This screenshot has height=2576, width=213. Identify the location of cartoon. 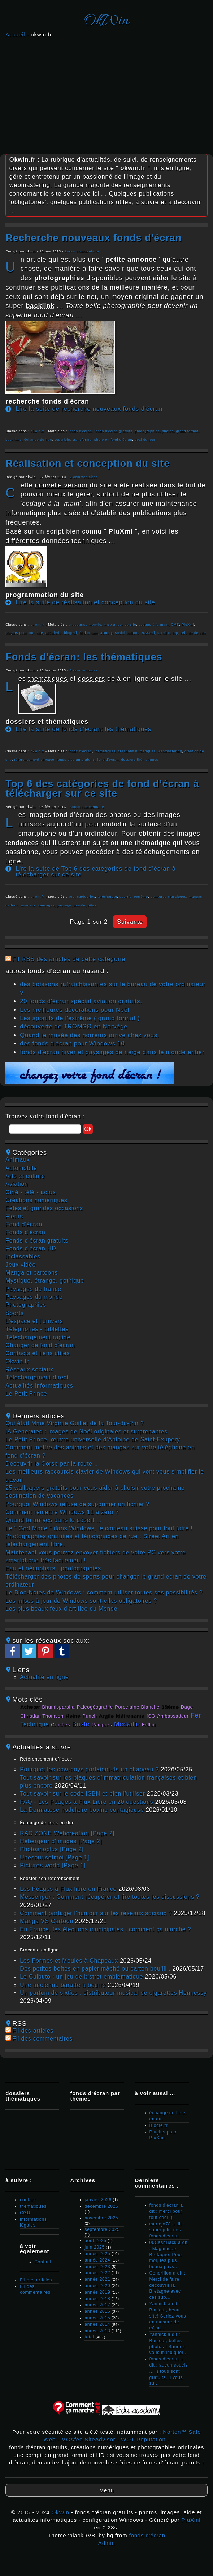
(11, 905).